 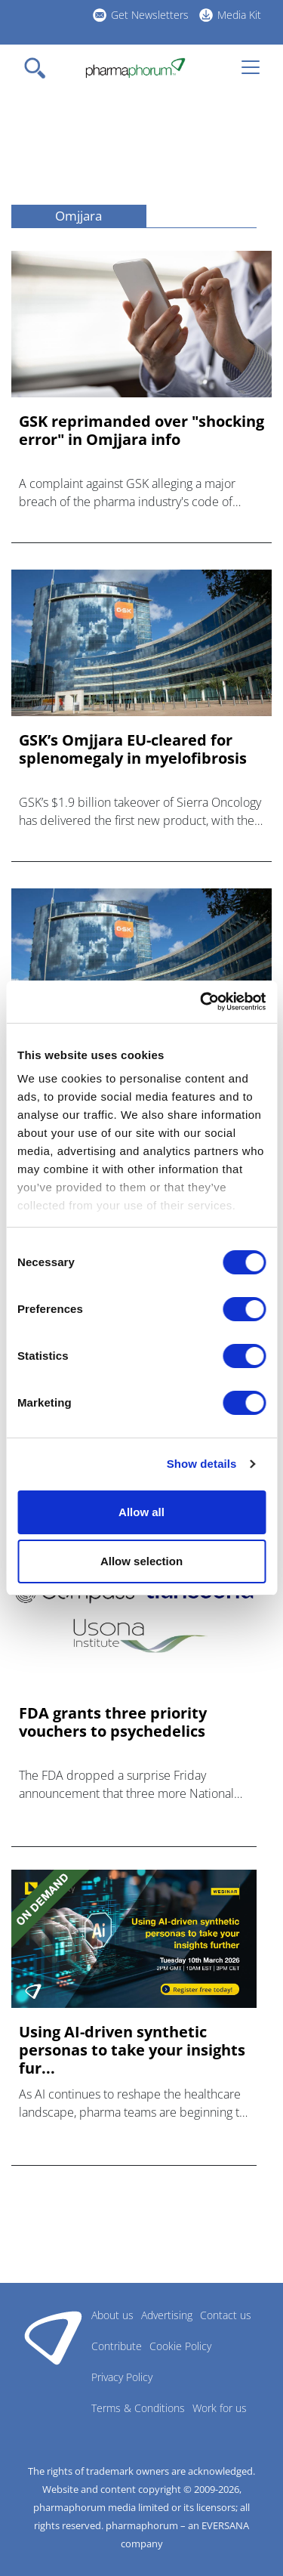 I want to click on Pharmaphorum, so click(x=53, y=2337).